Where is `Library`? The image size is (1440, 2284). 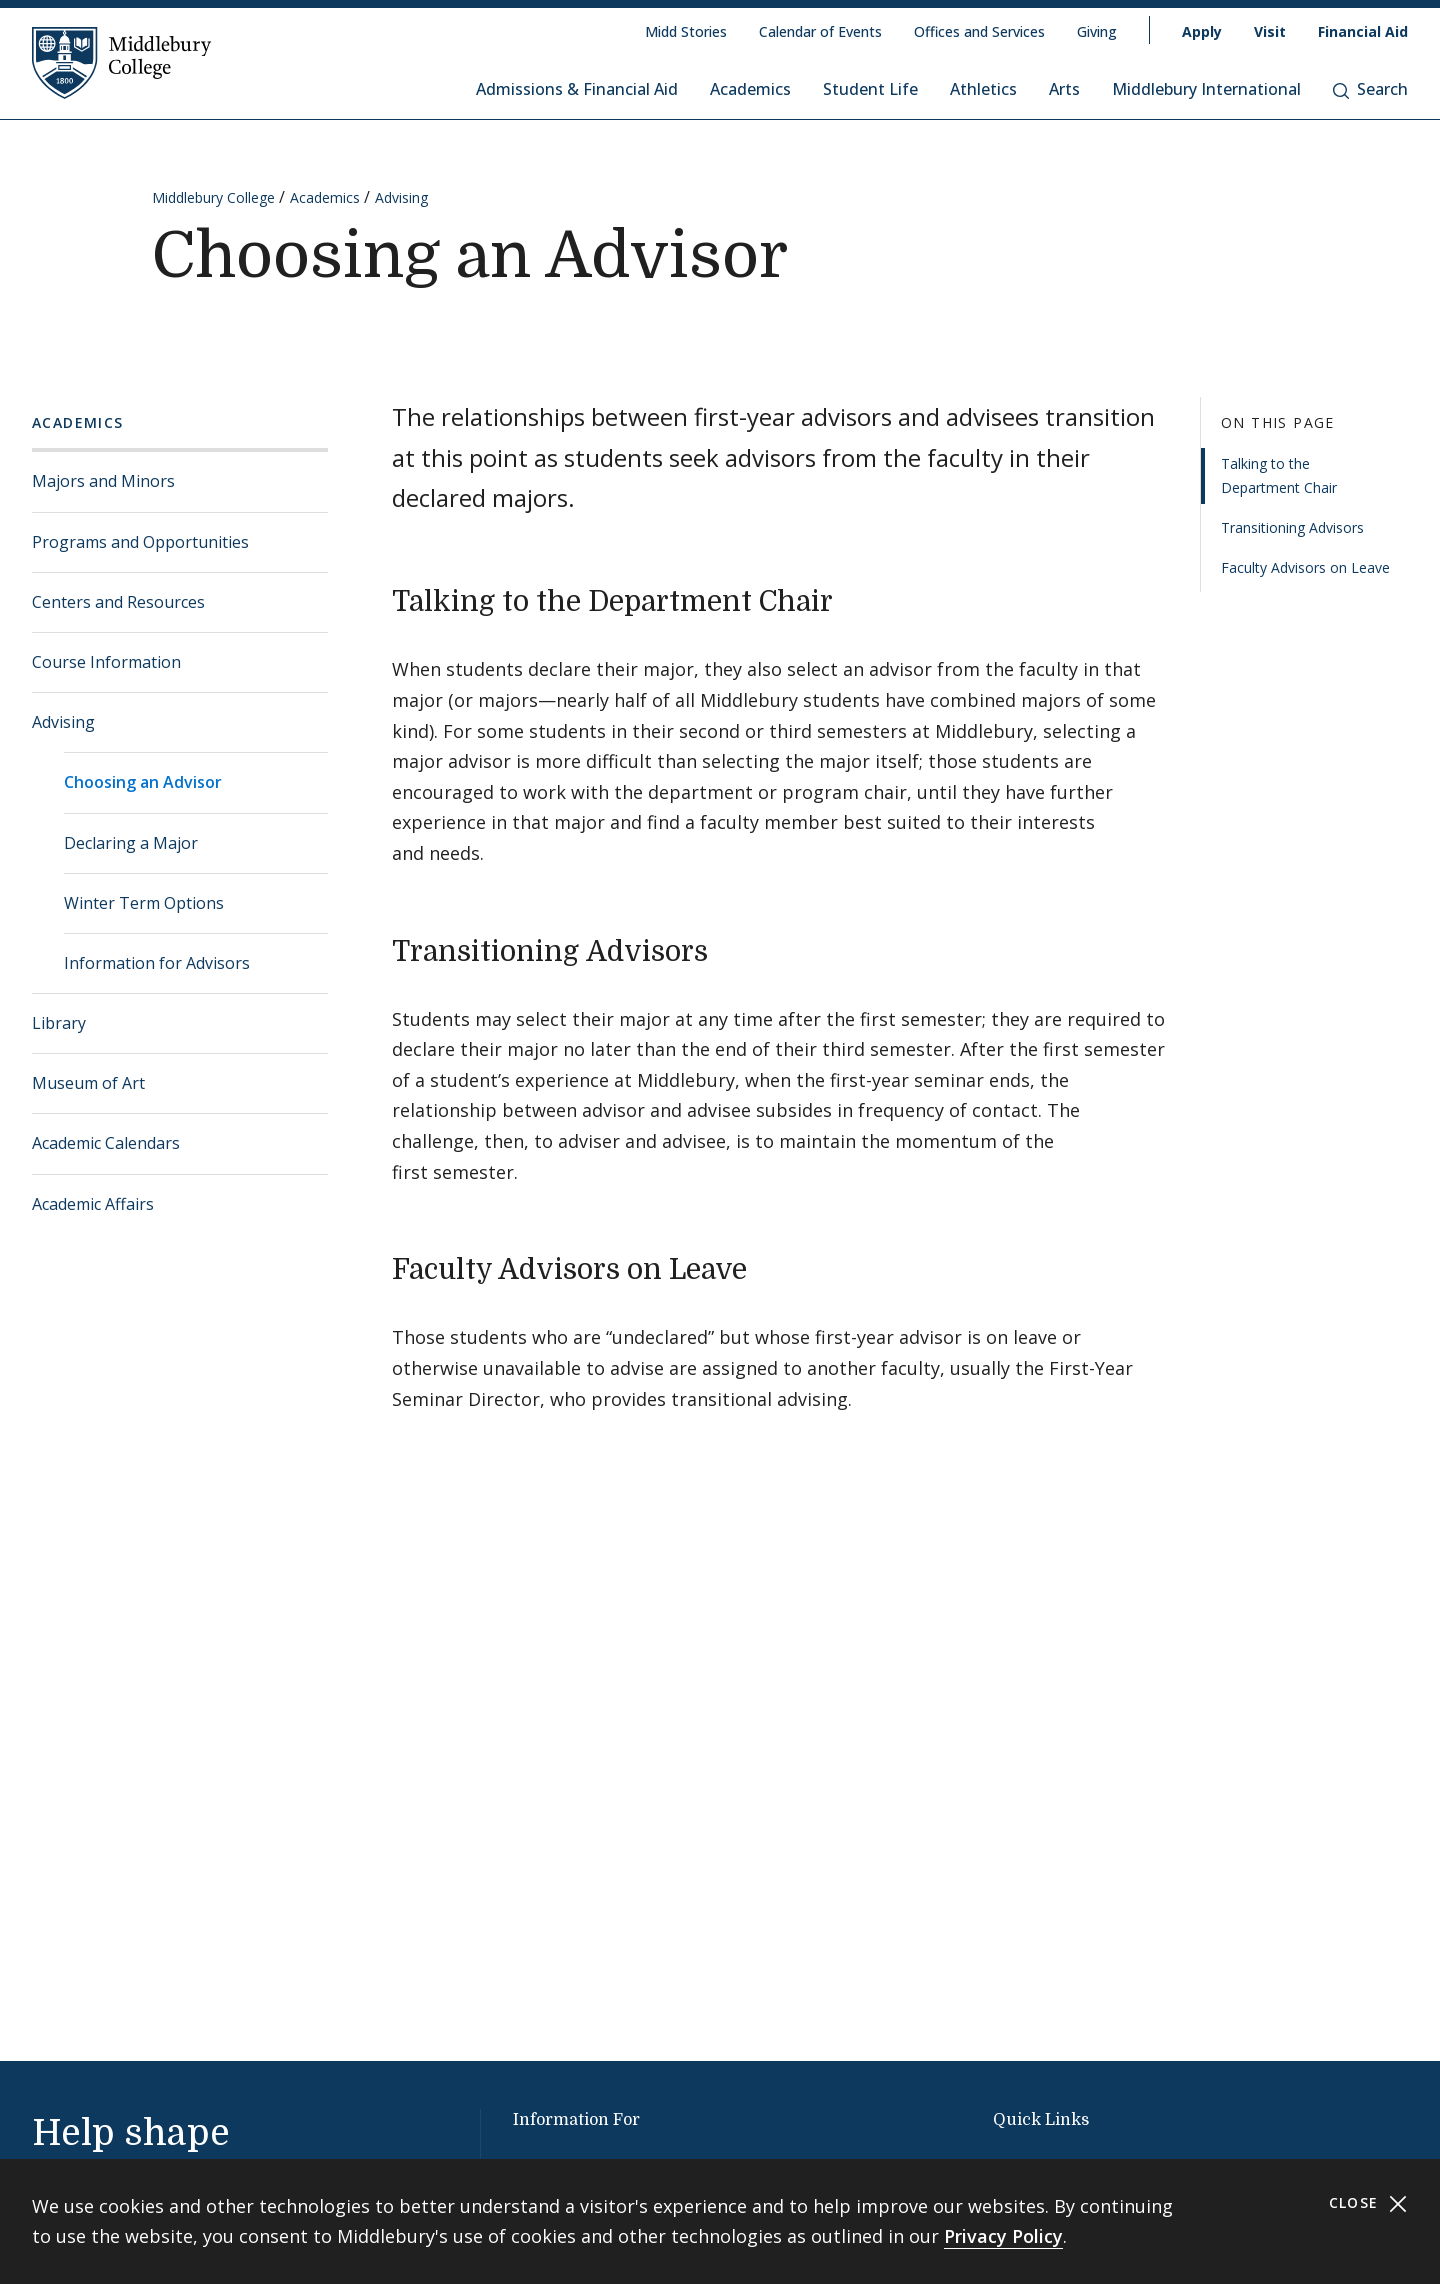
Library is located at coordinates (59, 1023).